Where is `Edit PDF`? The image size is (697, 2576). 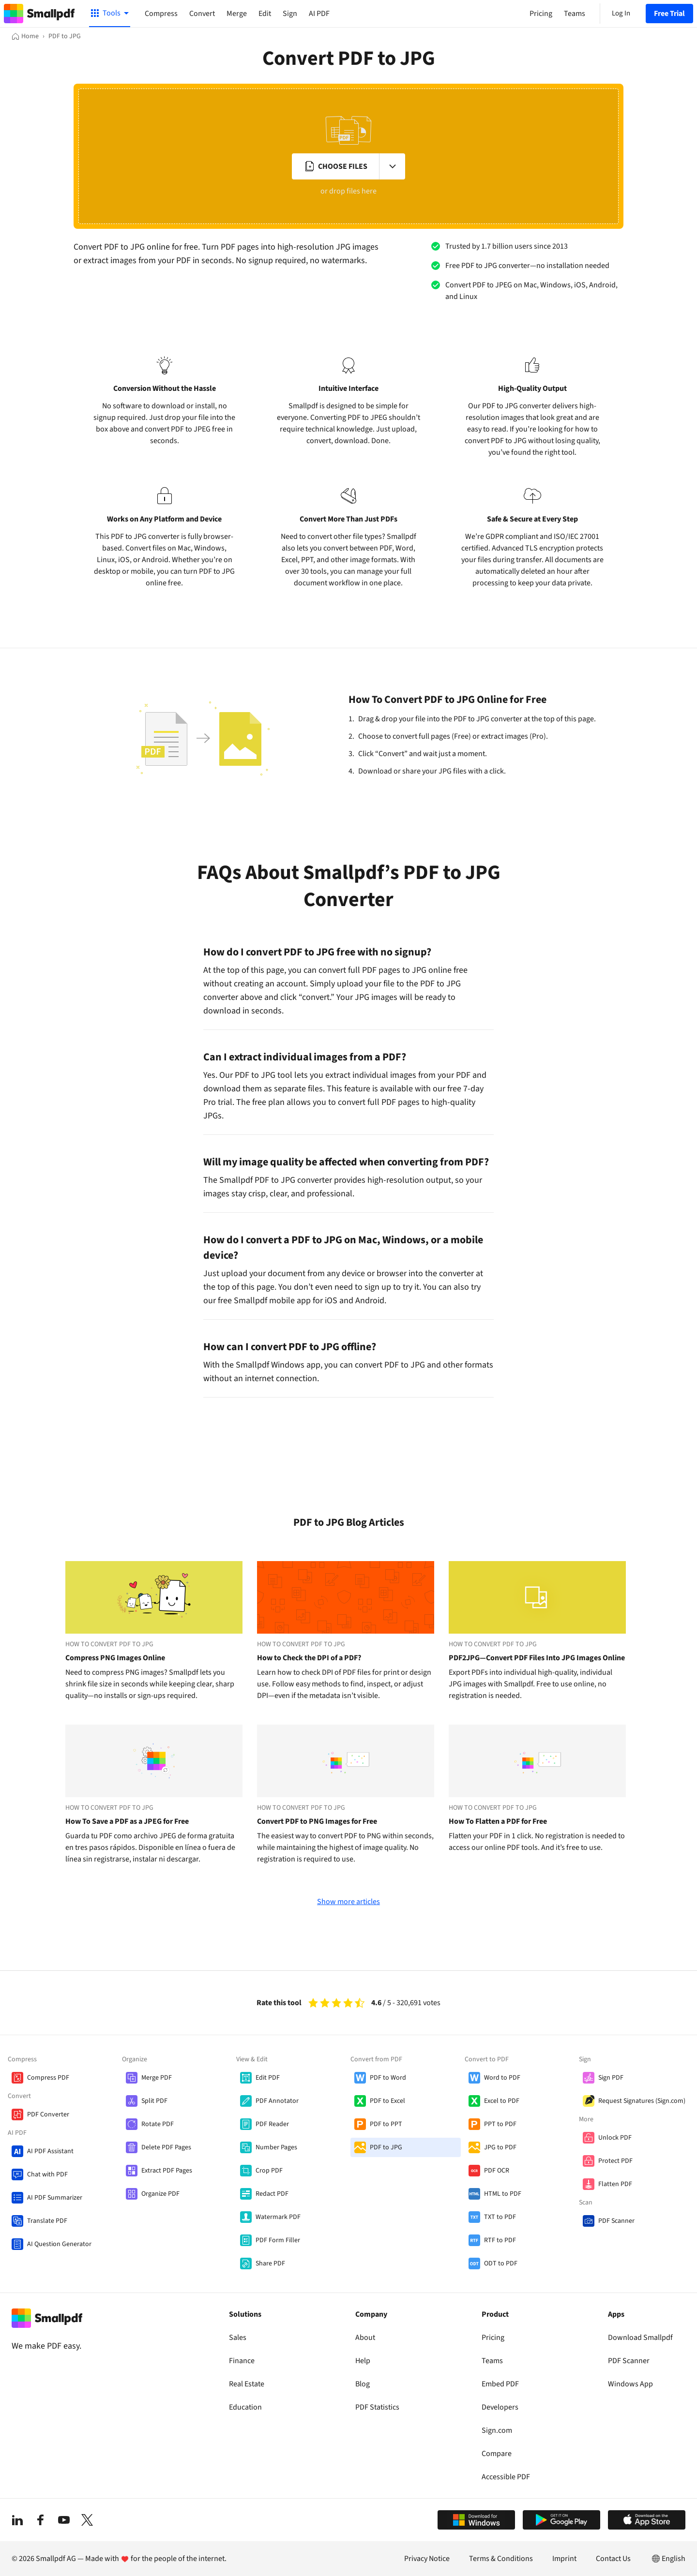 Edit PDF is located at coordinates (268, 2078).